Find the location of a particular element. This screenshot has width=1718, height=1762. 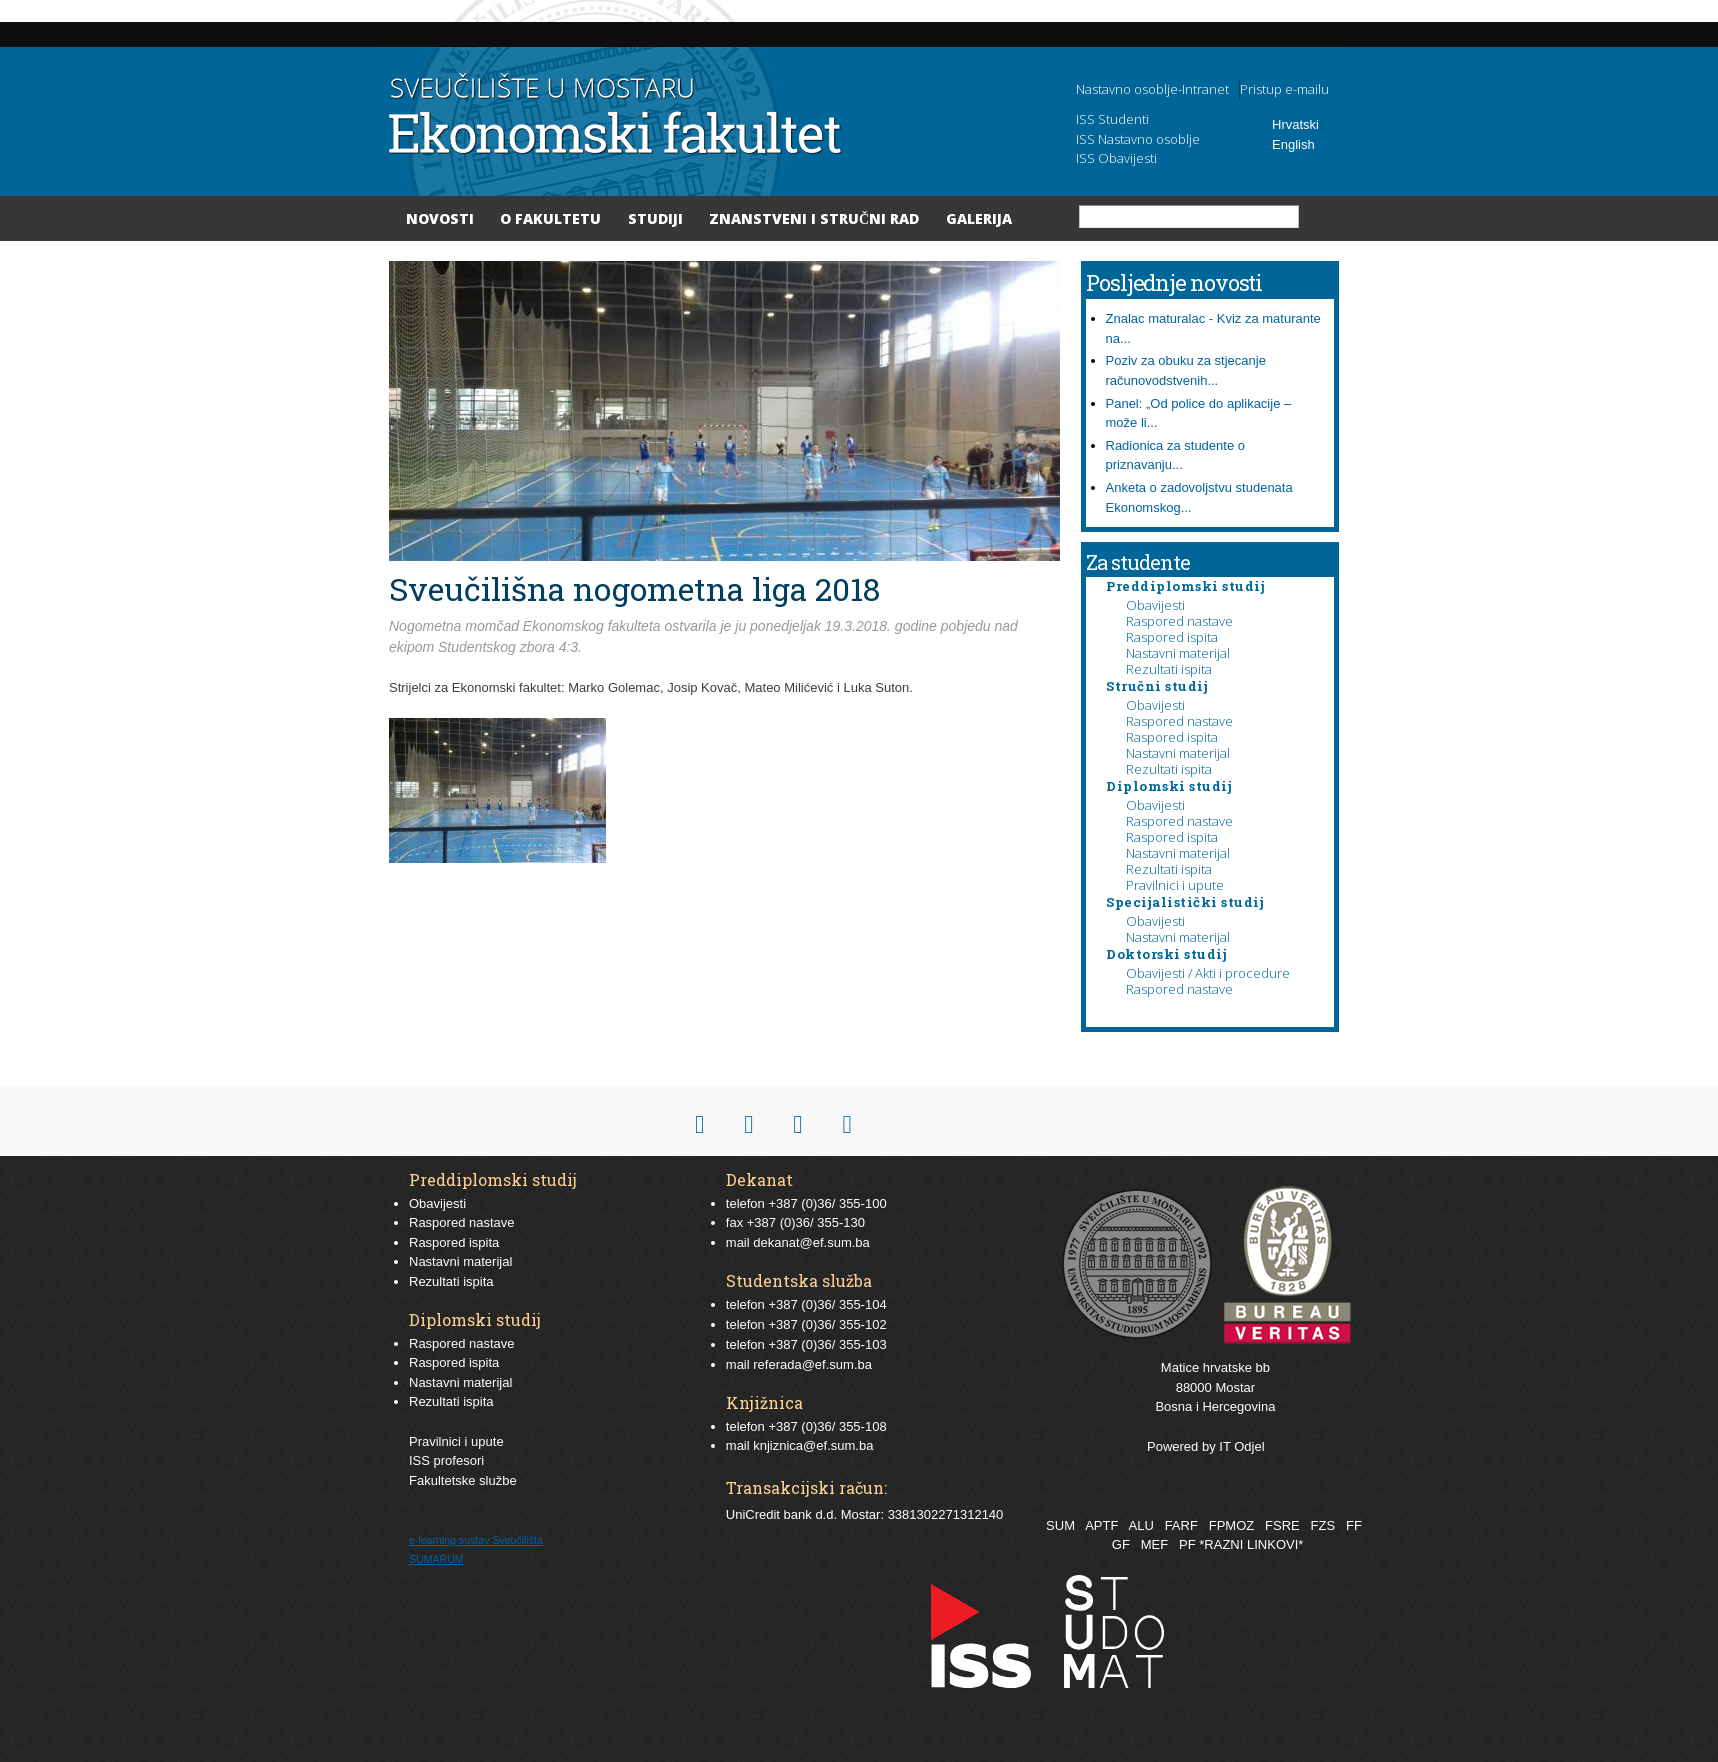

Nastavni materijal is located at coordinates (1178, 653).